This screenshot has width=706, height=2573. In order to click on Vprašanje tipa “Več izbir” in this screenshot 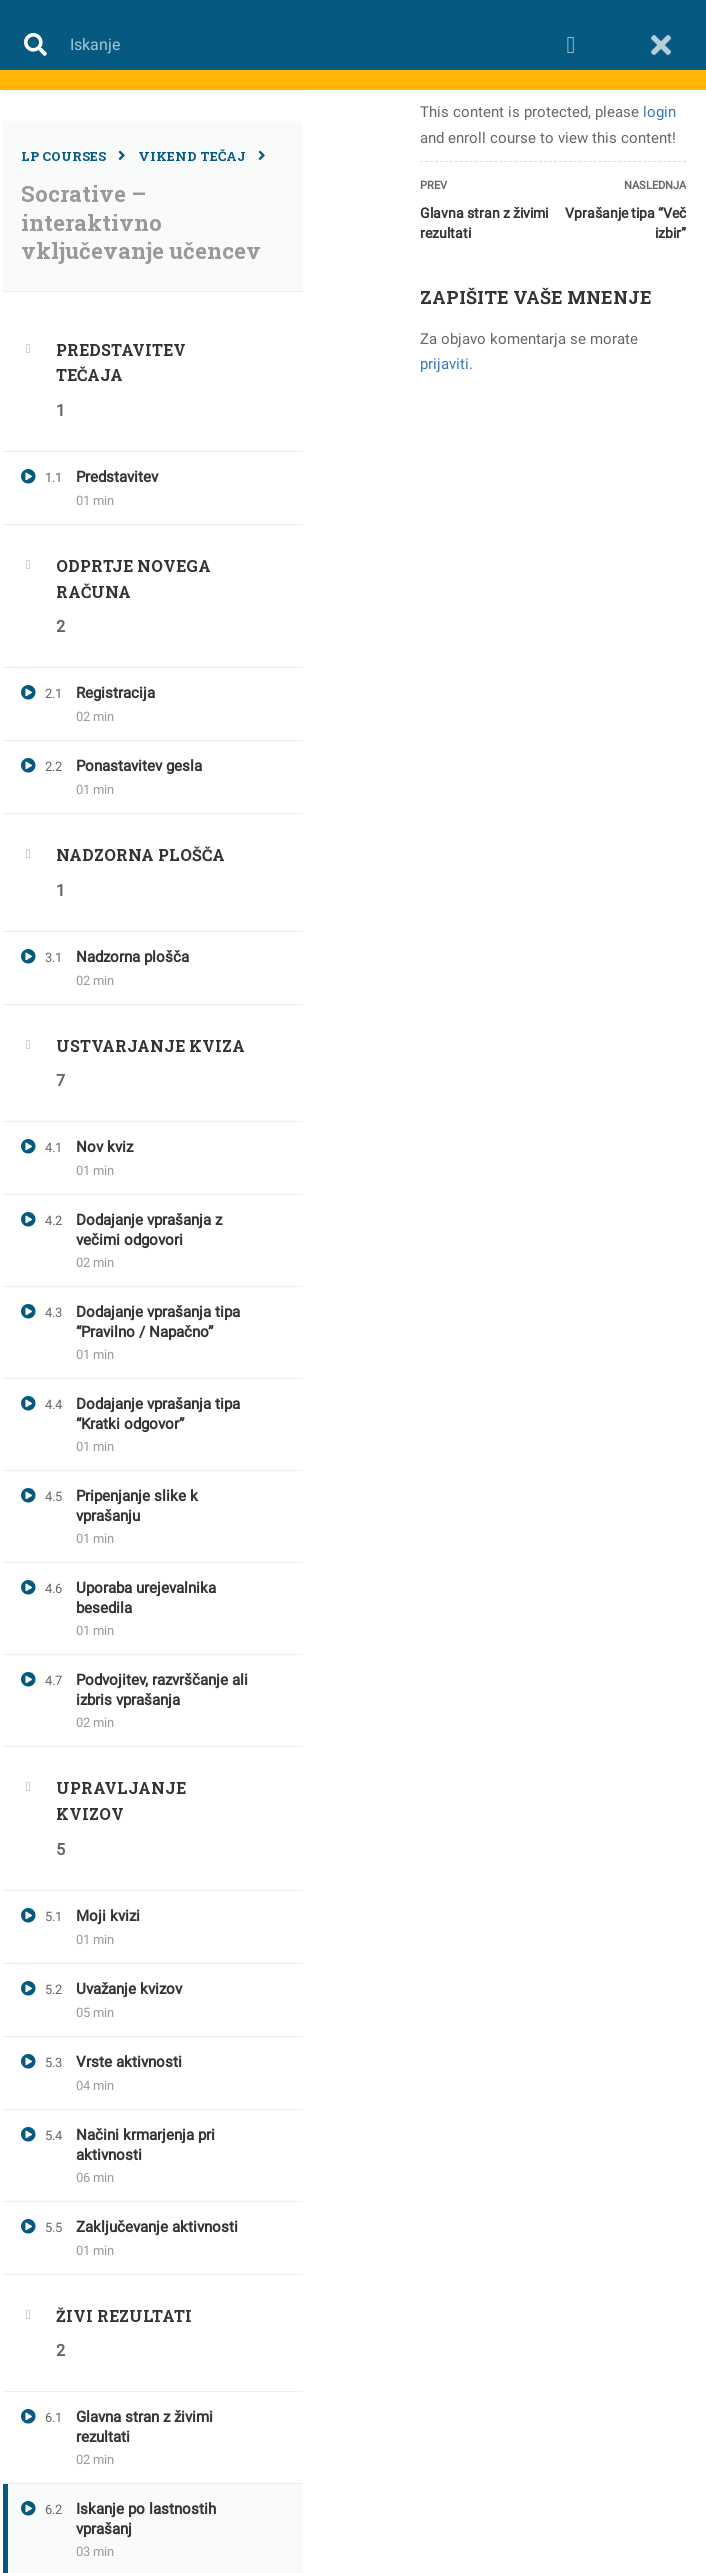, I will do `click(625, 223)`.